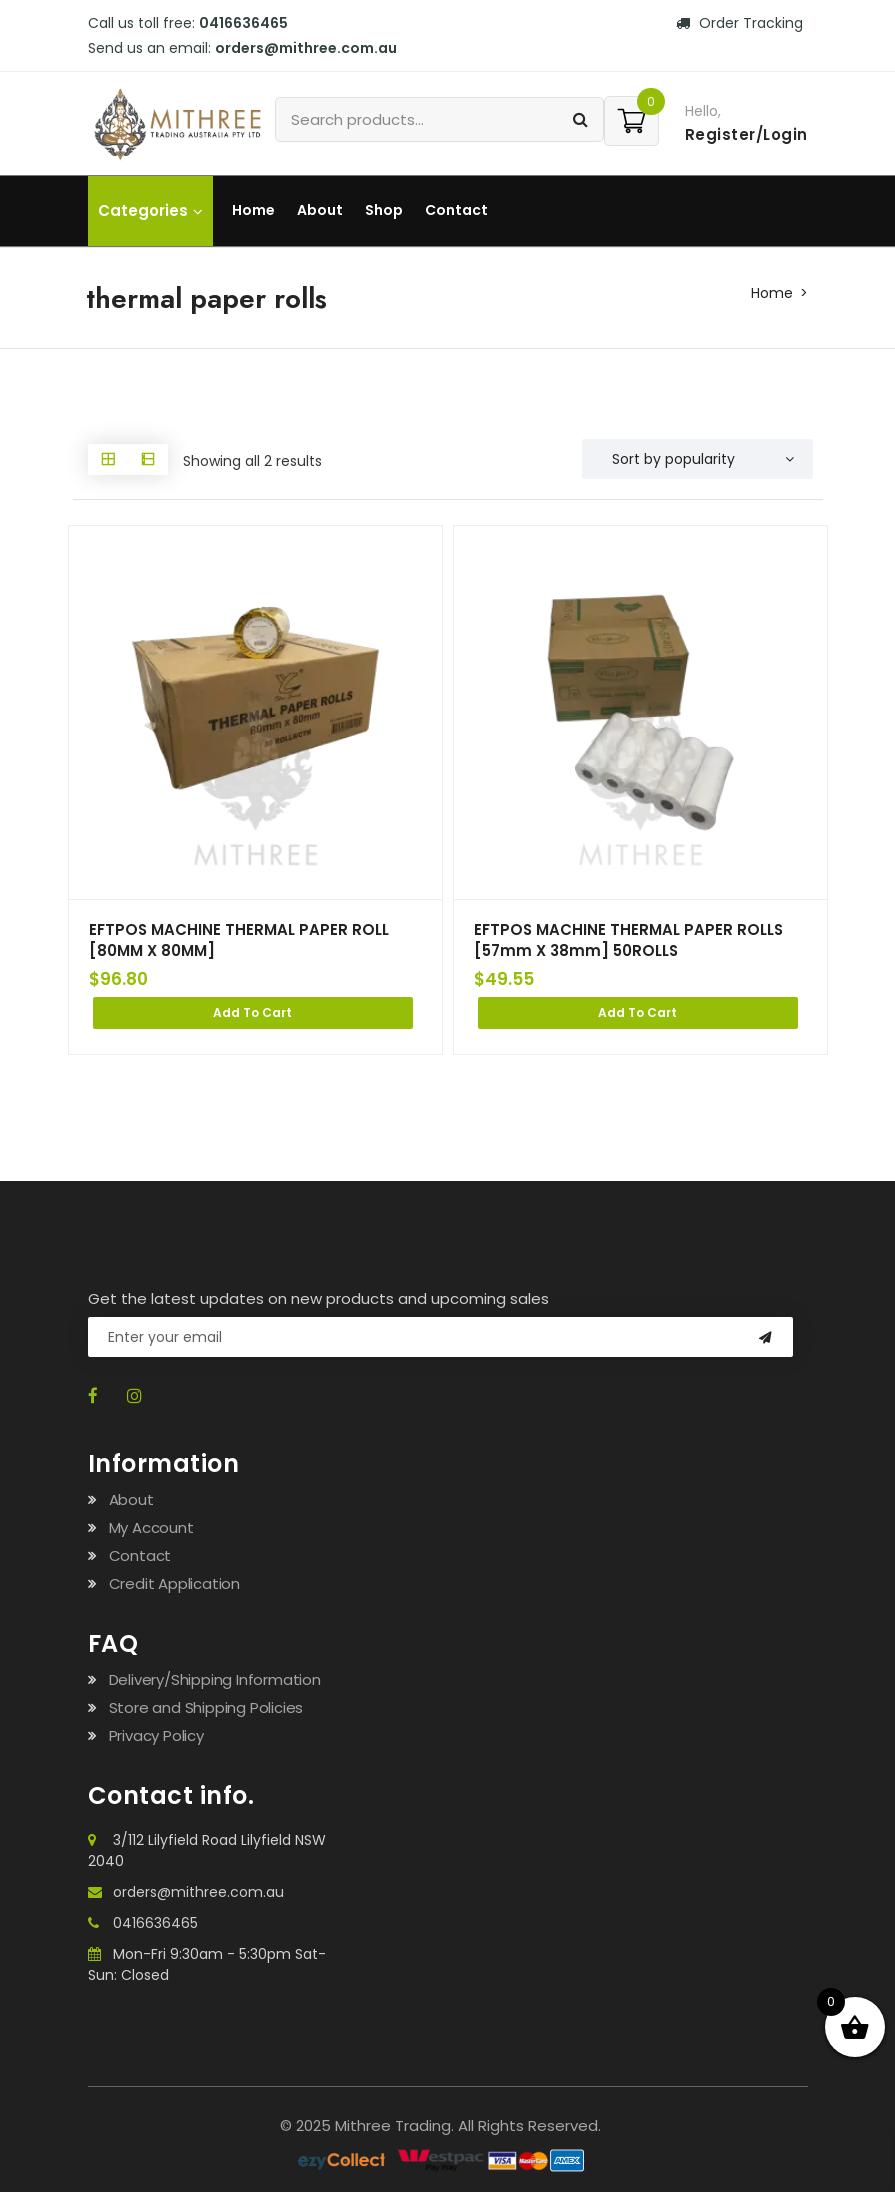 This screenshot has height=2192, width=895. Describe the element at coordinates (206, 1707) in the screenshot. I see `Store and Shipping Policies` at that location.